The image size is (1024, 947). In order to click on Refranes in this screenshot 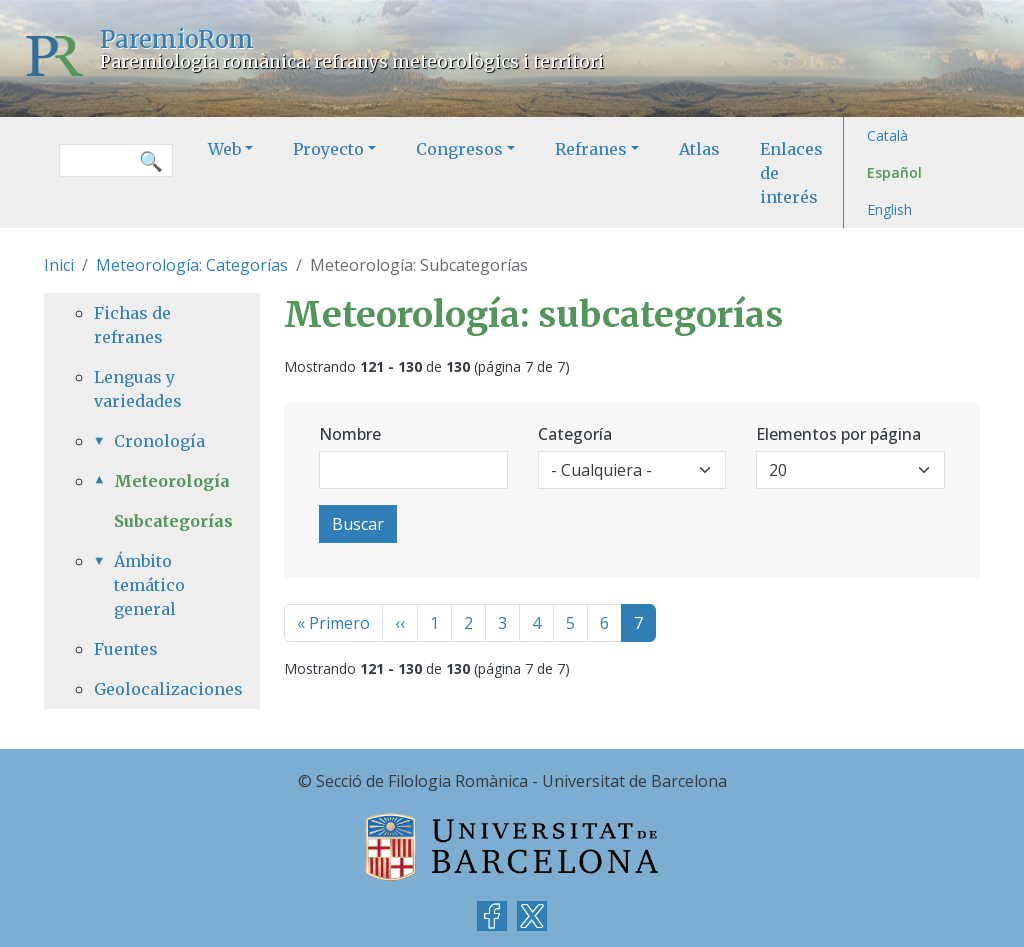, I will do `click(591, 149)`.